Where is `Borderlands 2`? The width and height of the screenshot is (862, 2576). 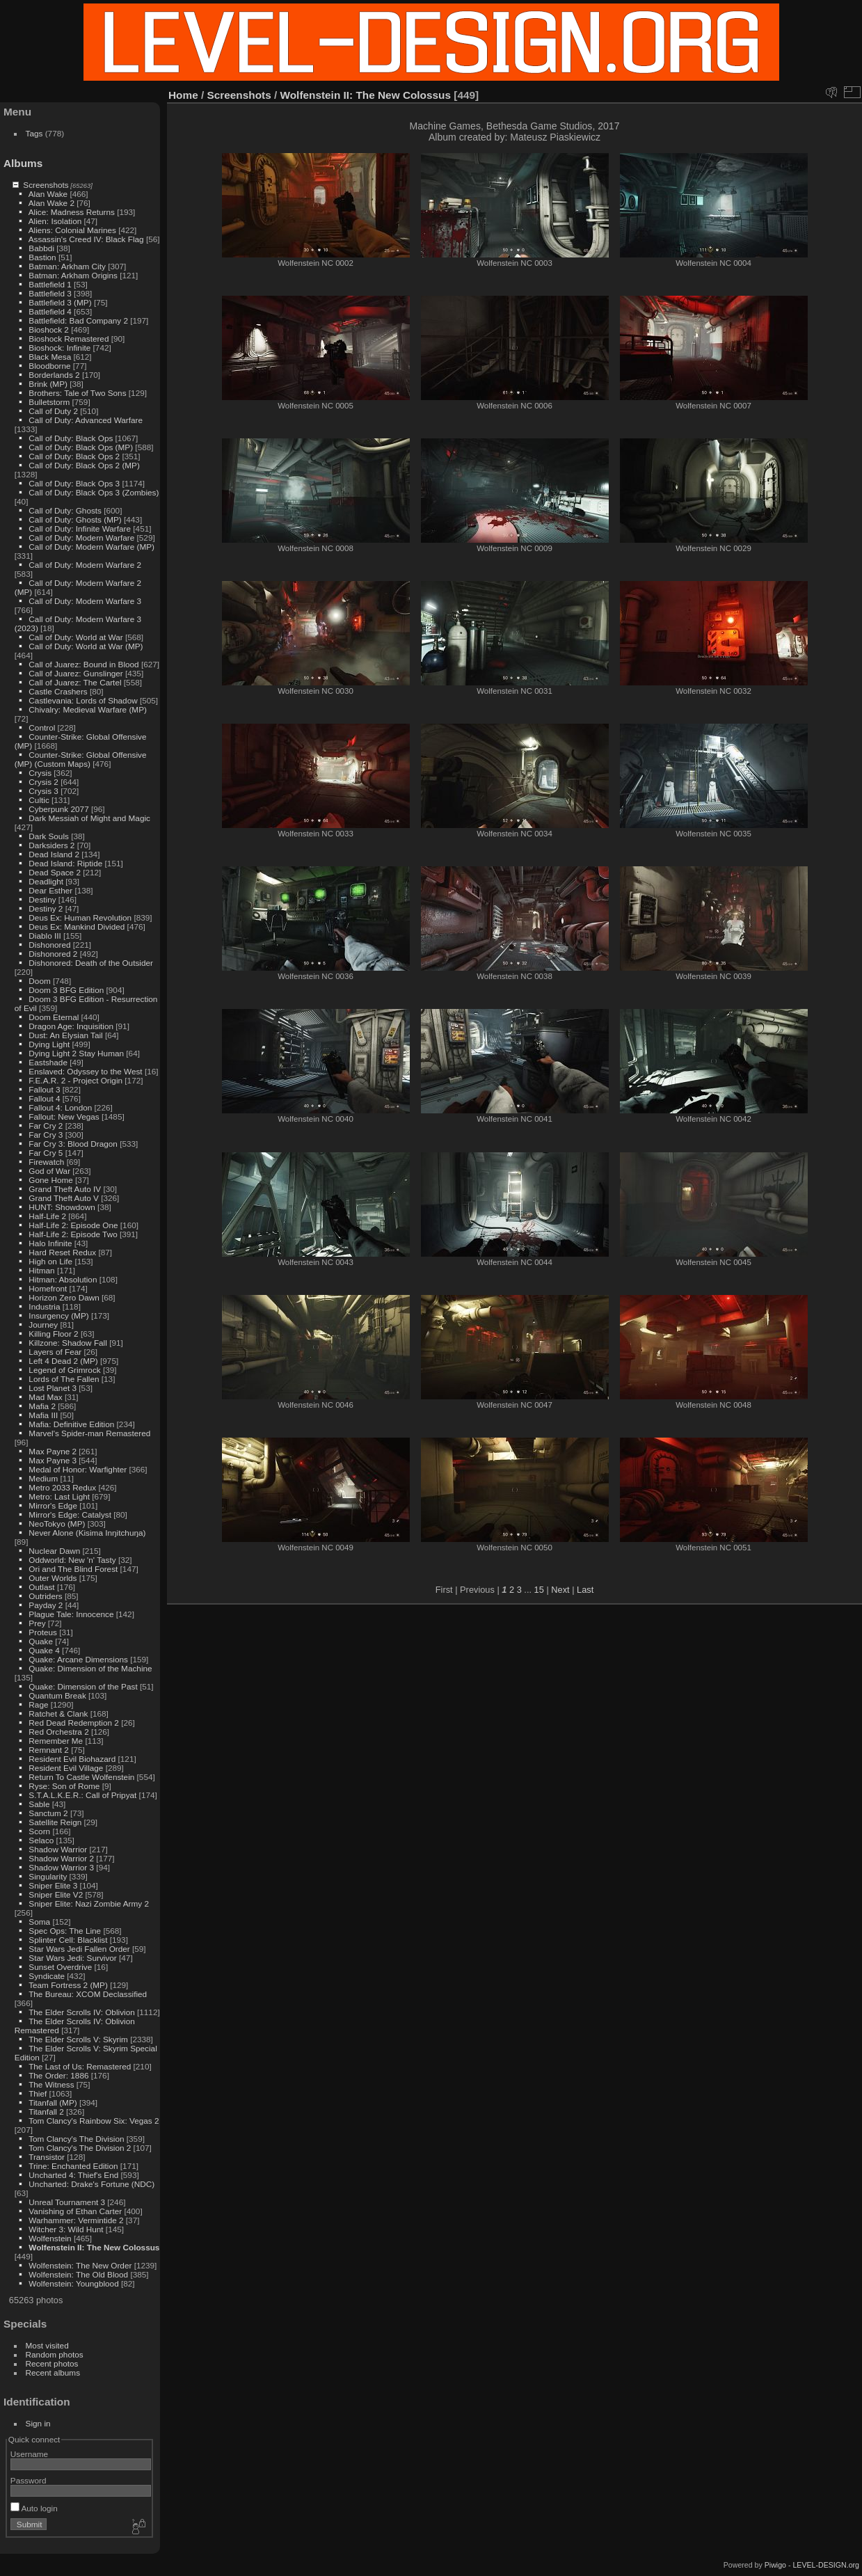
Borderlands 2 is located at coordinates (54, 374).